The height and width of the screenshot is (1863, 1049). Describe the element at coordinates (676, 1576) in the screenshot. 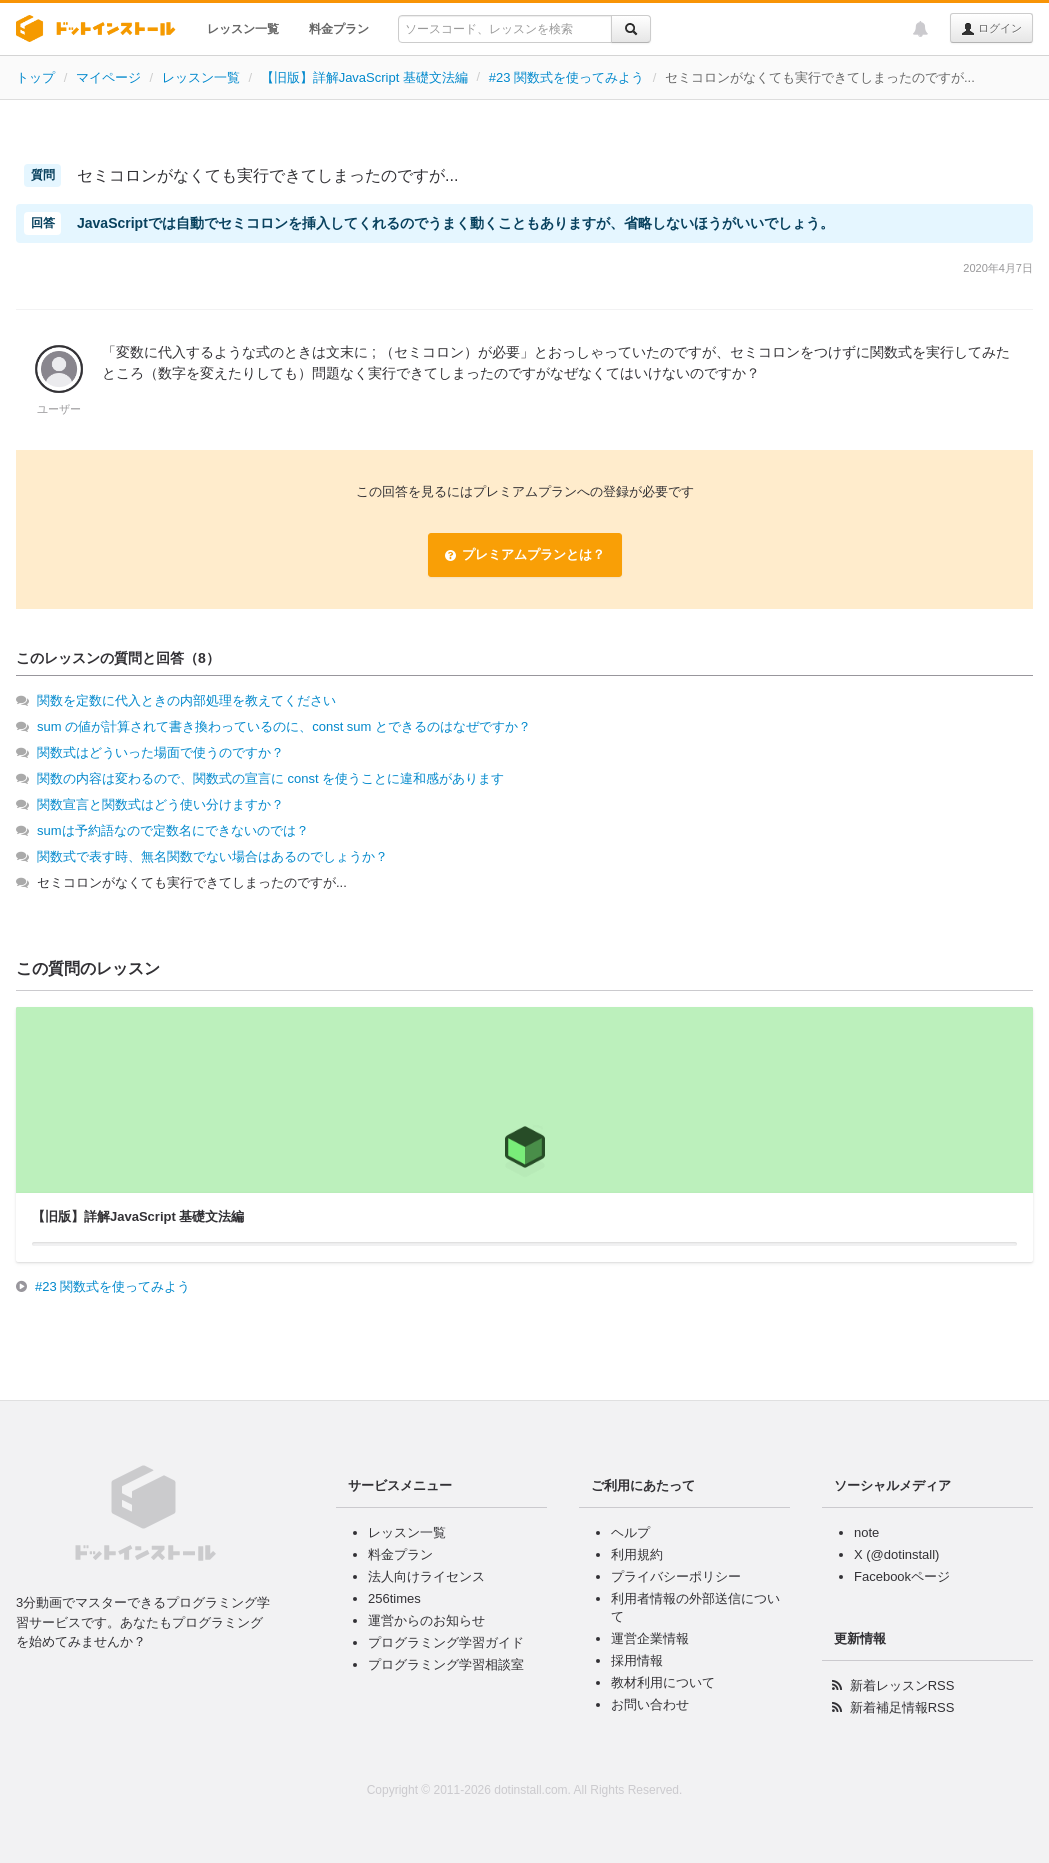

I see `プライバシーポリシー` at that location.